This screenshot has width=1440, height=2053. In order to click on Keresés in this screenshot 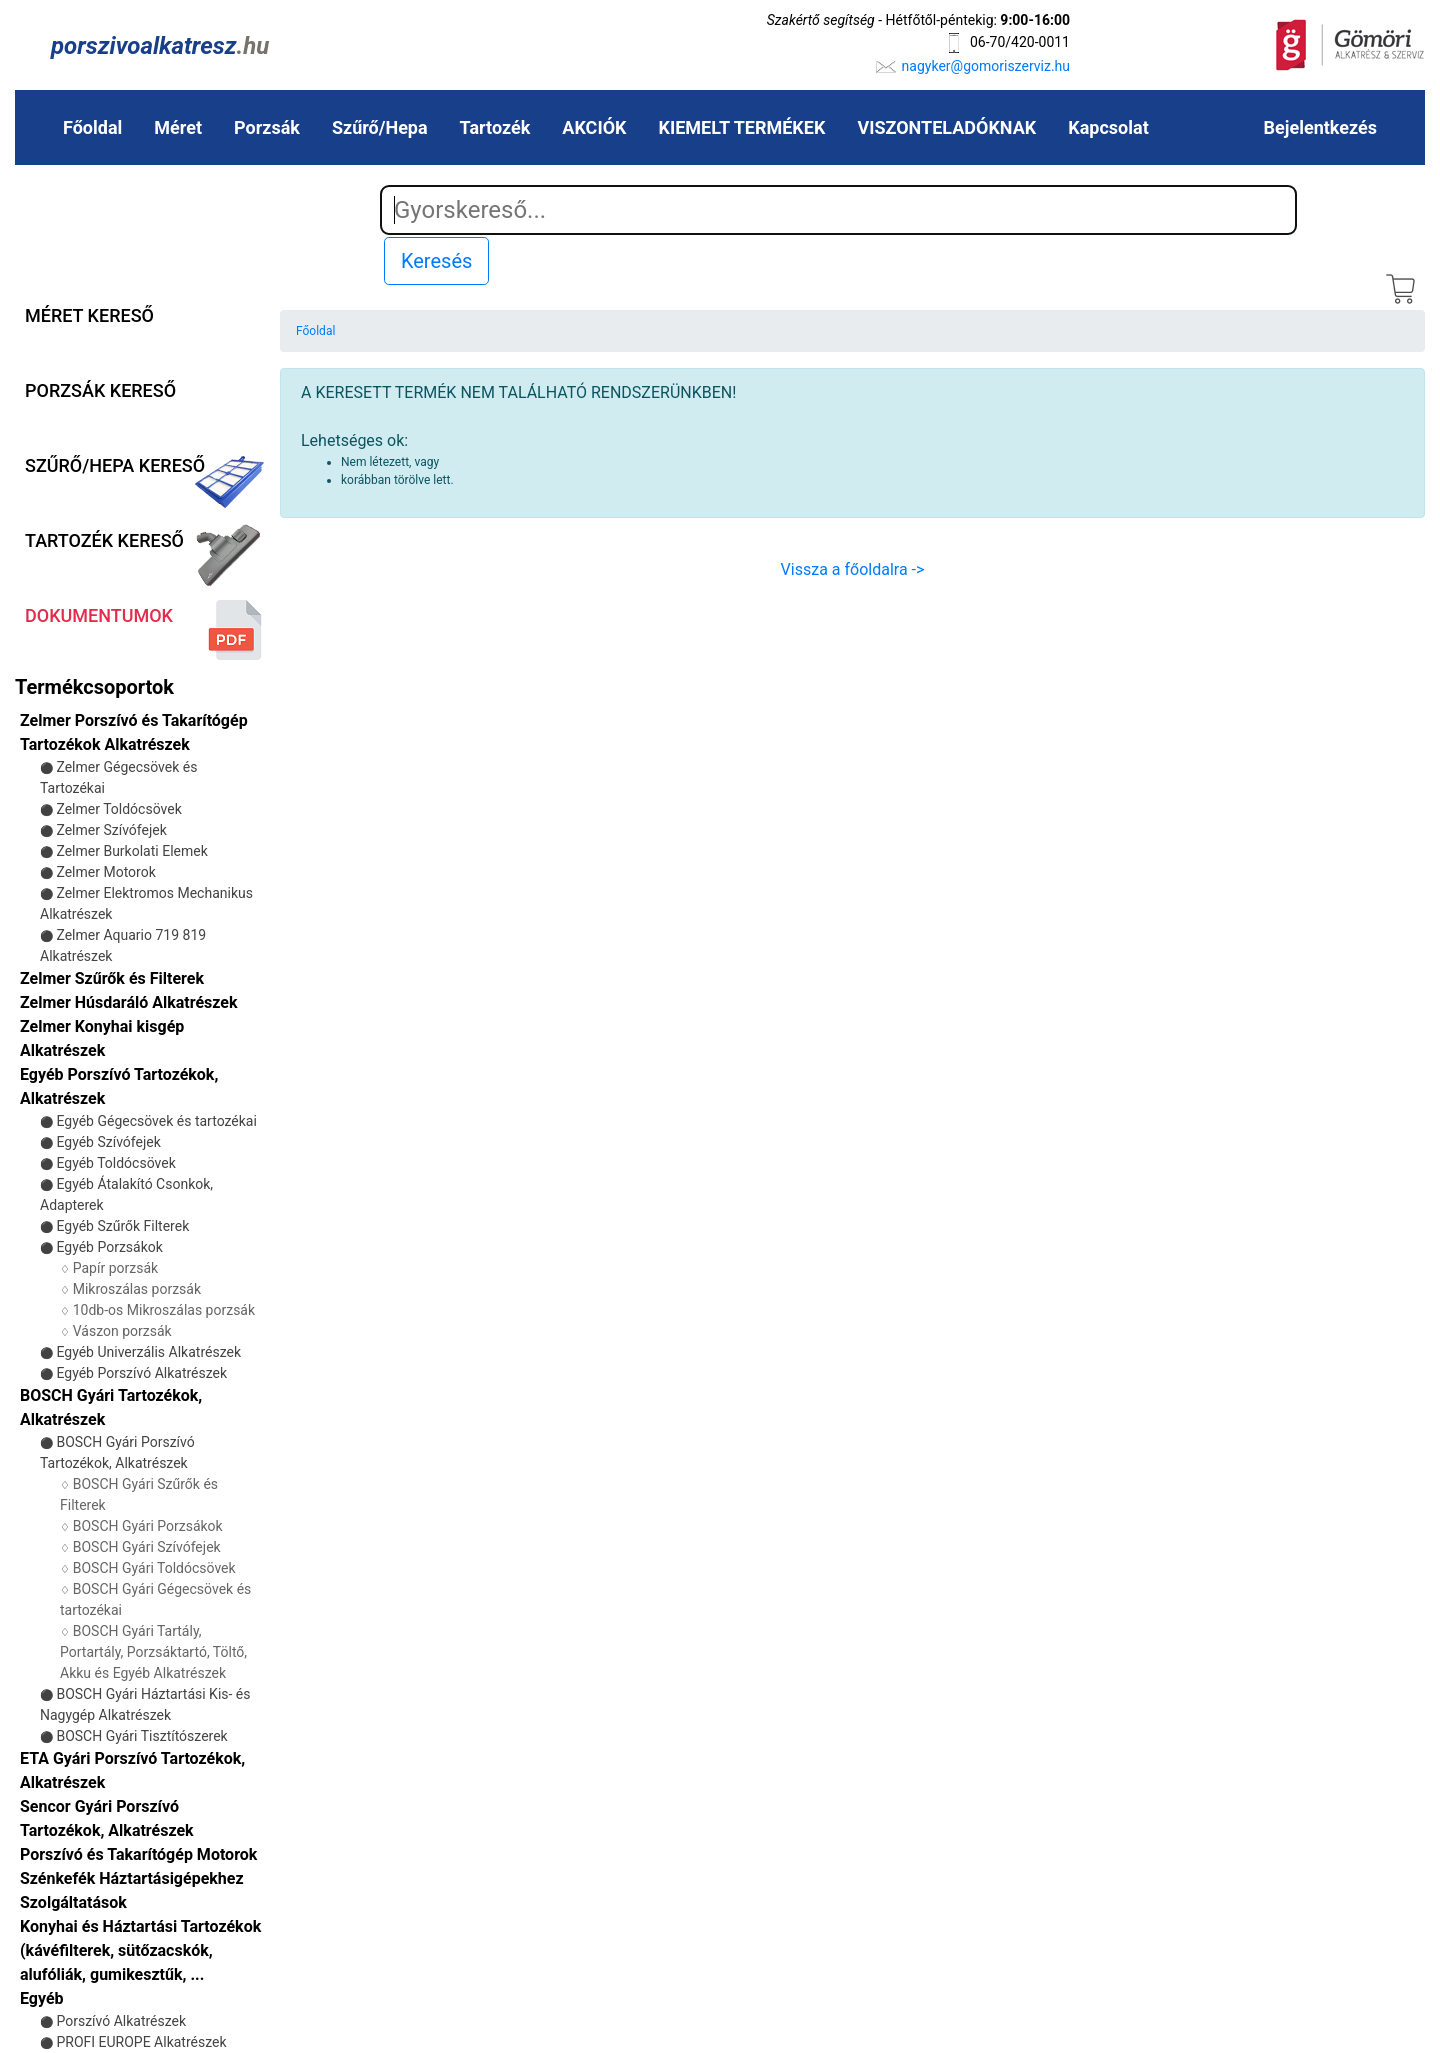, I will do `click(436, 261)`.